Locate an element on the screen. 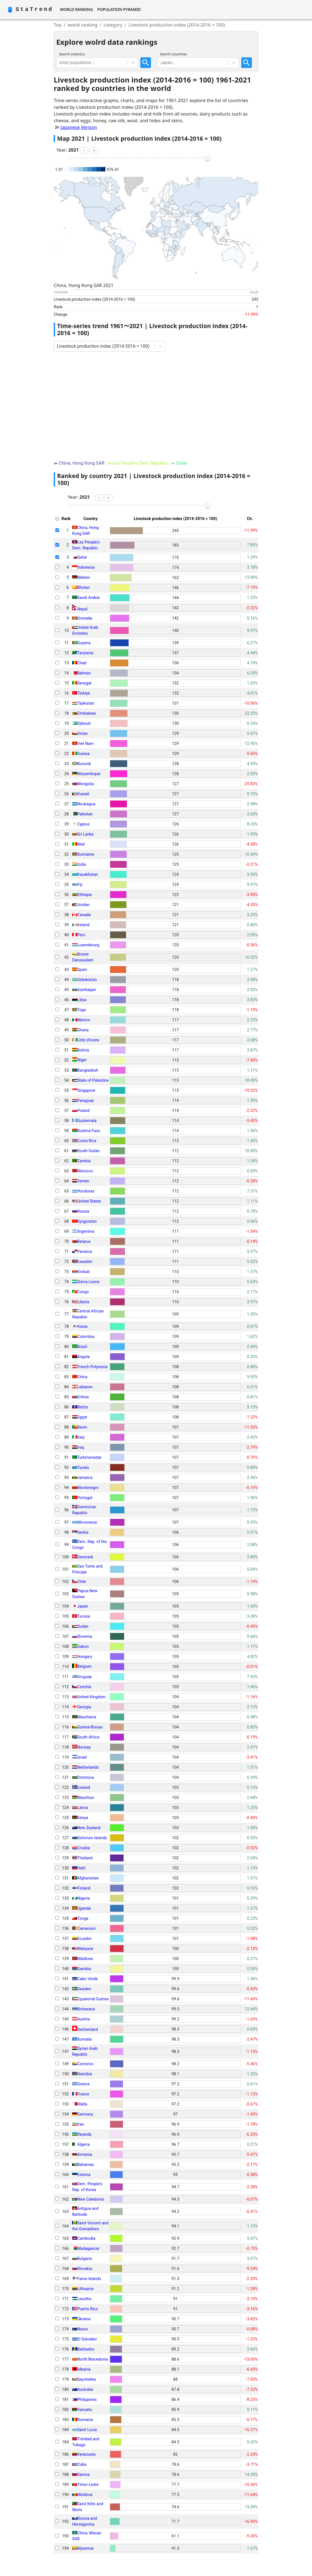 The image size is (312, 2576). Azerbaijan is located at coordinates (86, 989).